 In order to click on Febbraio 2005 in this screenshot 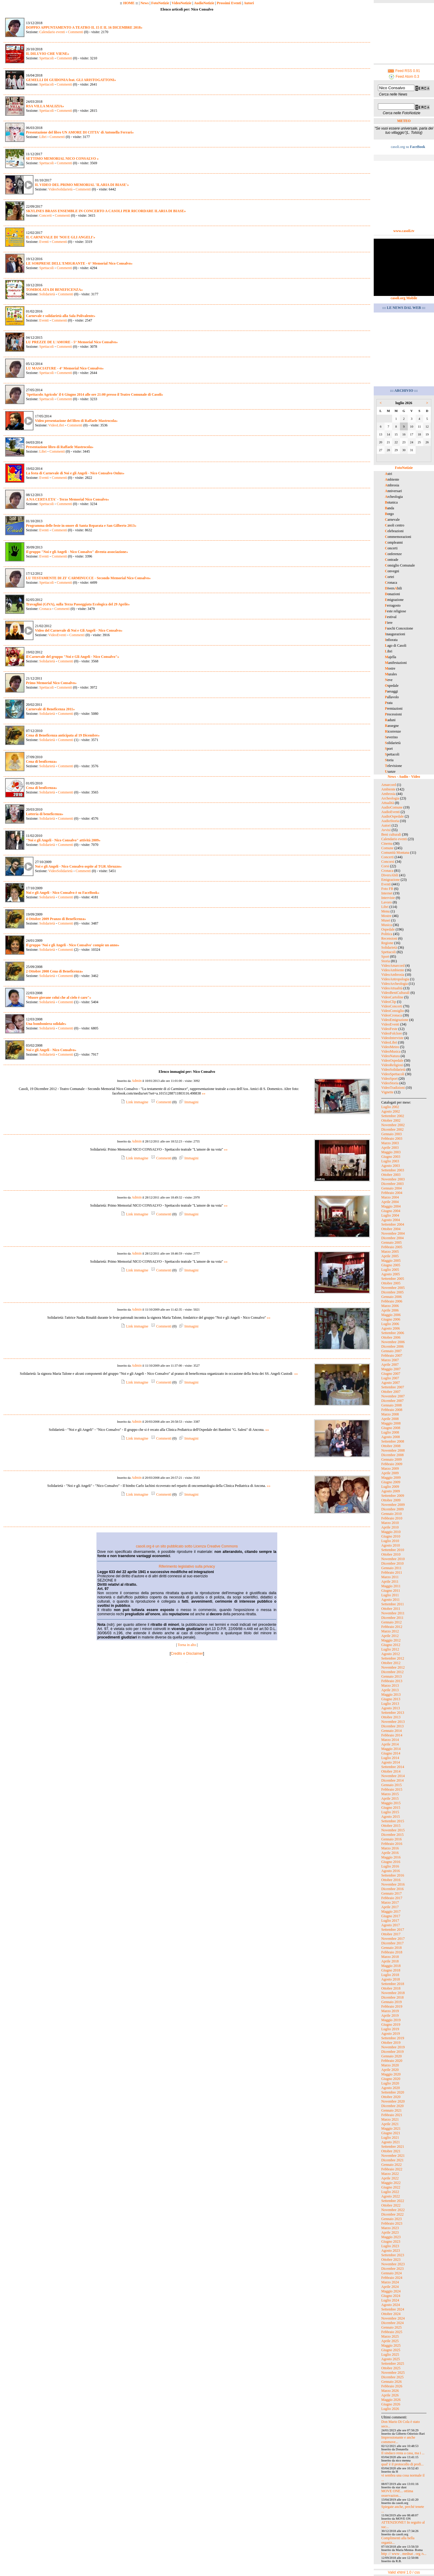, I will do `click(391, 1247)`.